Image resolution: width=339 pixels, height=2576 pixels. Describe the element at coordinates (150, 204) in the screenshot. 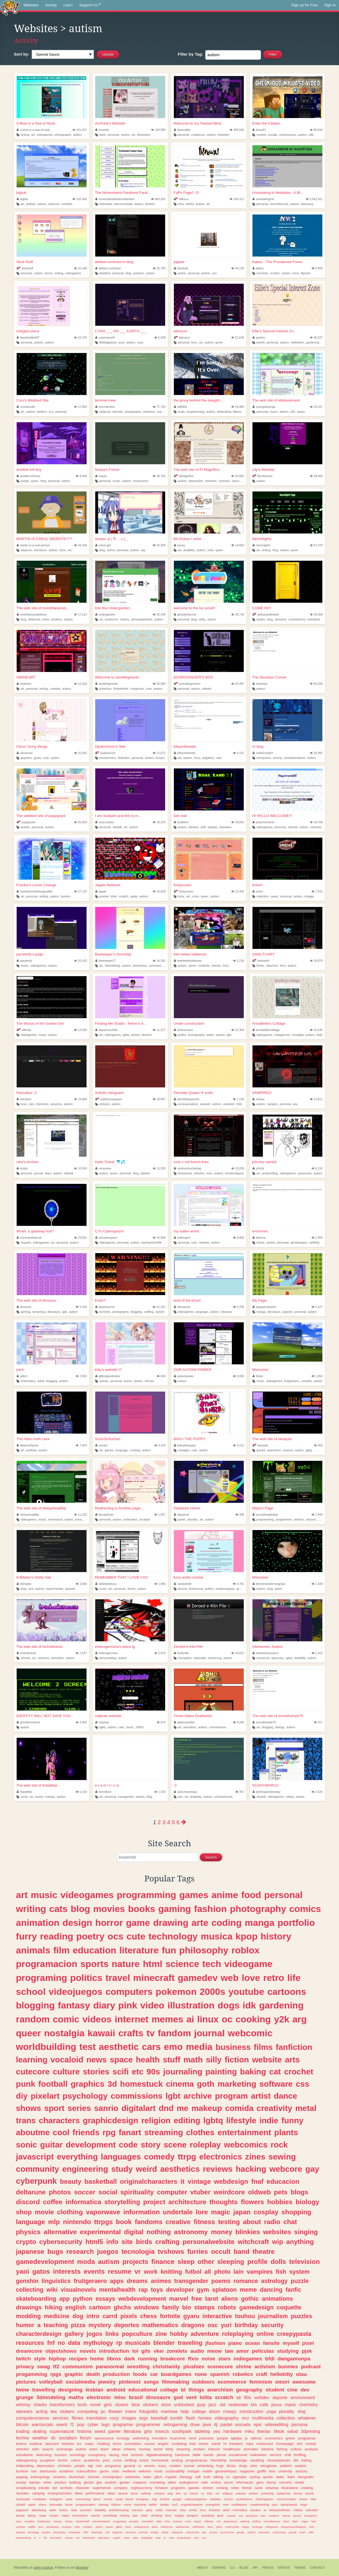

I see `fandom` at that location.